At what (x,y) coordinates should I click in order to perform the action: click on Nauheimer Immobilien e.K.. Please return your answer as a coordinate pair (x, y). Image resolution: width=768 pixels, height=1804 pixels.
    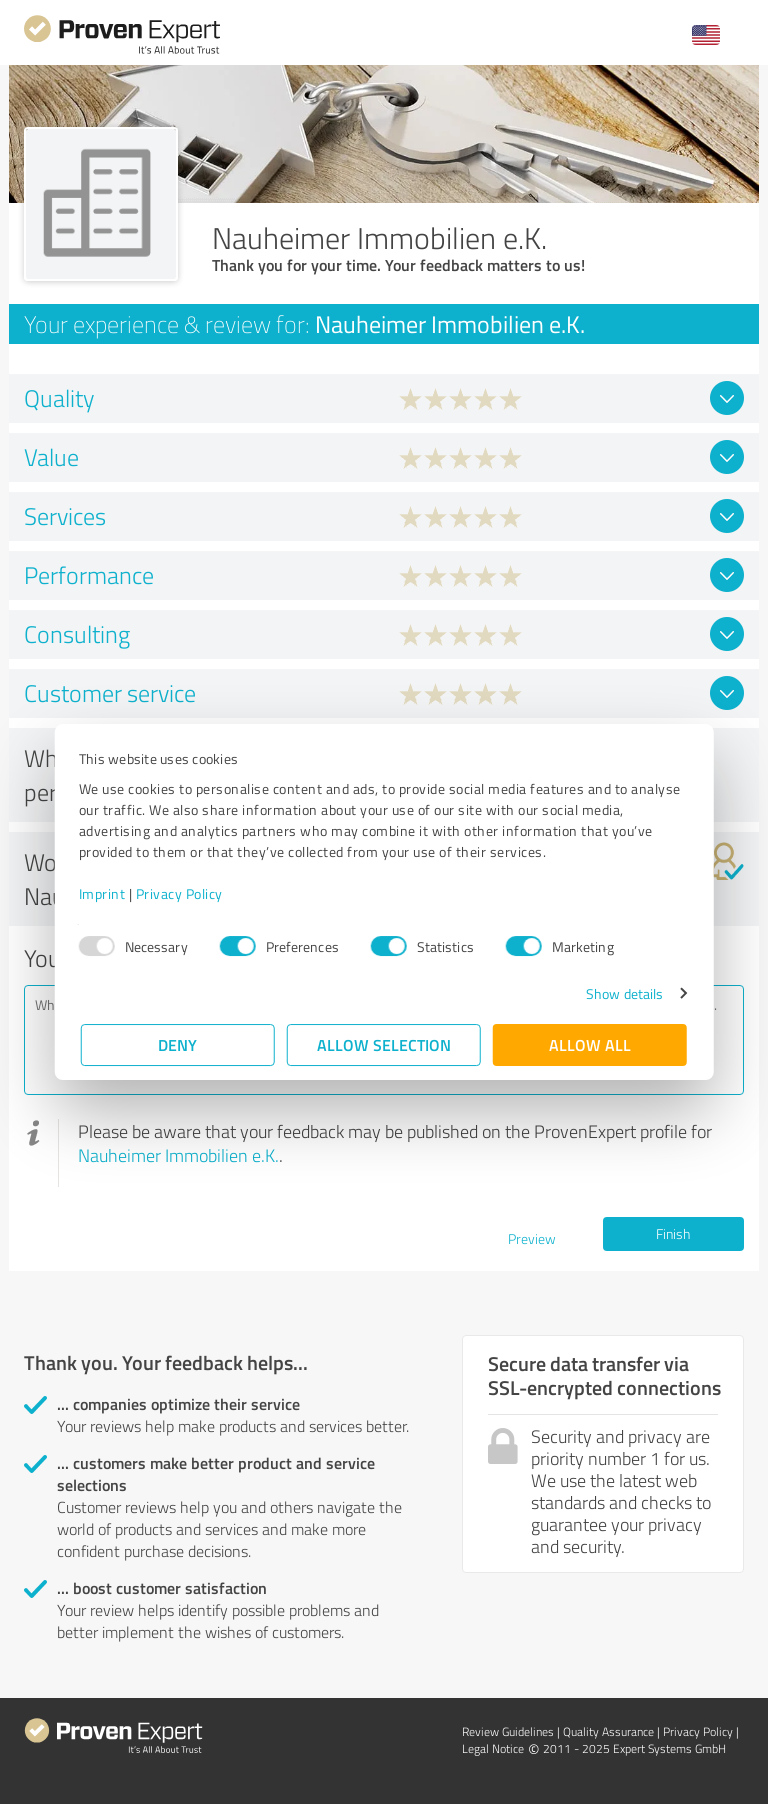
    Looking at the image, I should click on (178, 1155).